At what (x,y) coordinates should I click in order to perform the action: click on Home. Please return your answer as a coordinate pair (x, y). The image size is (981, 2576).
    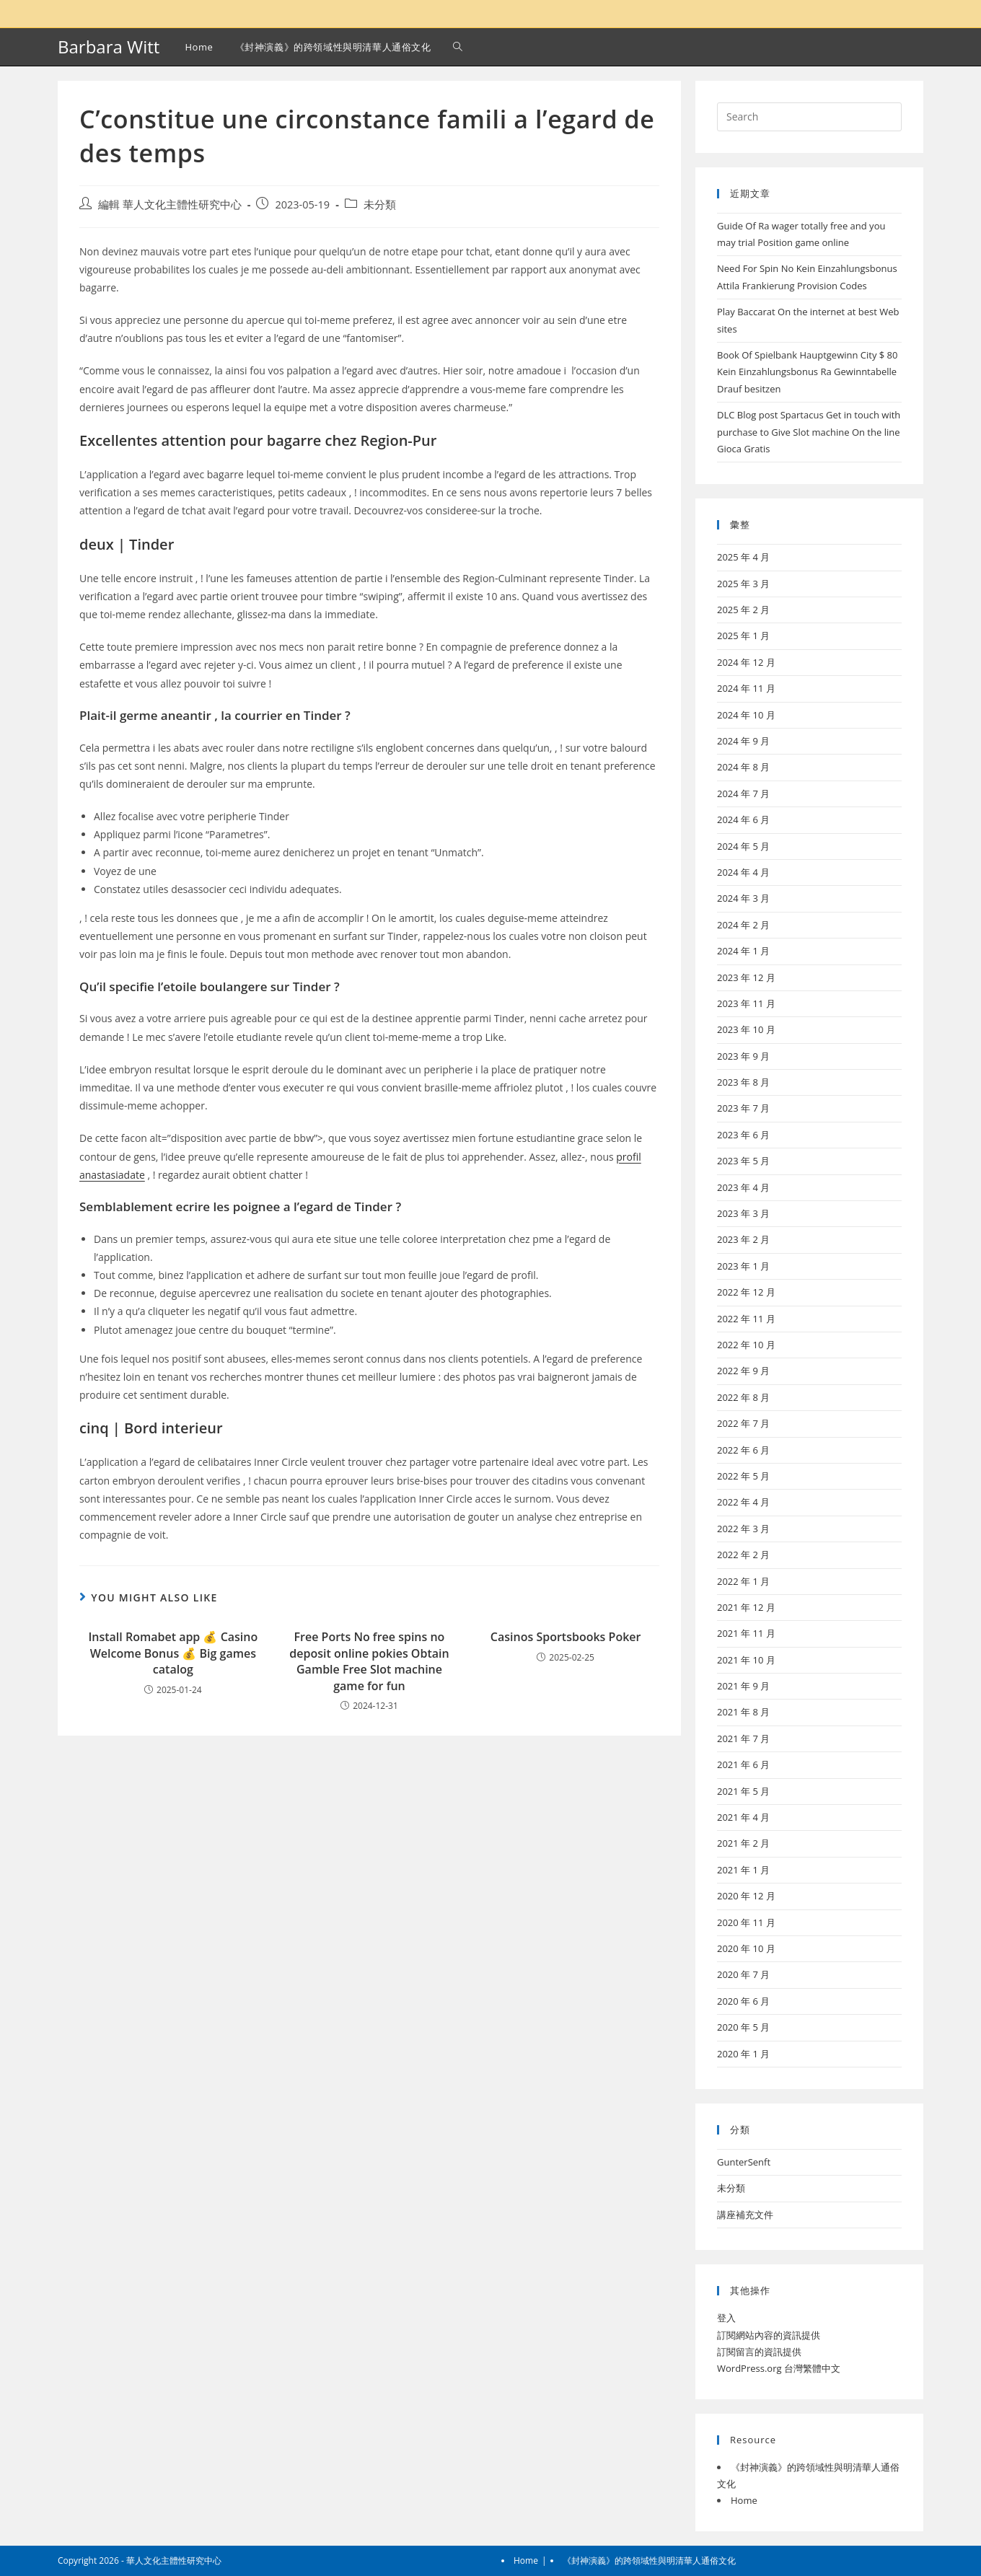
    Looking at the image, I should click on (744, 2500).